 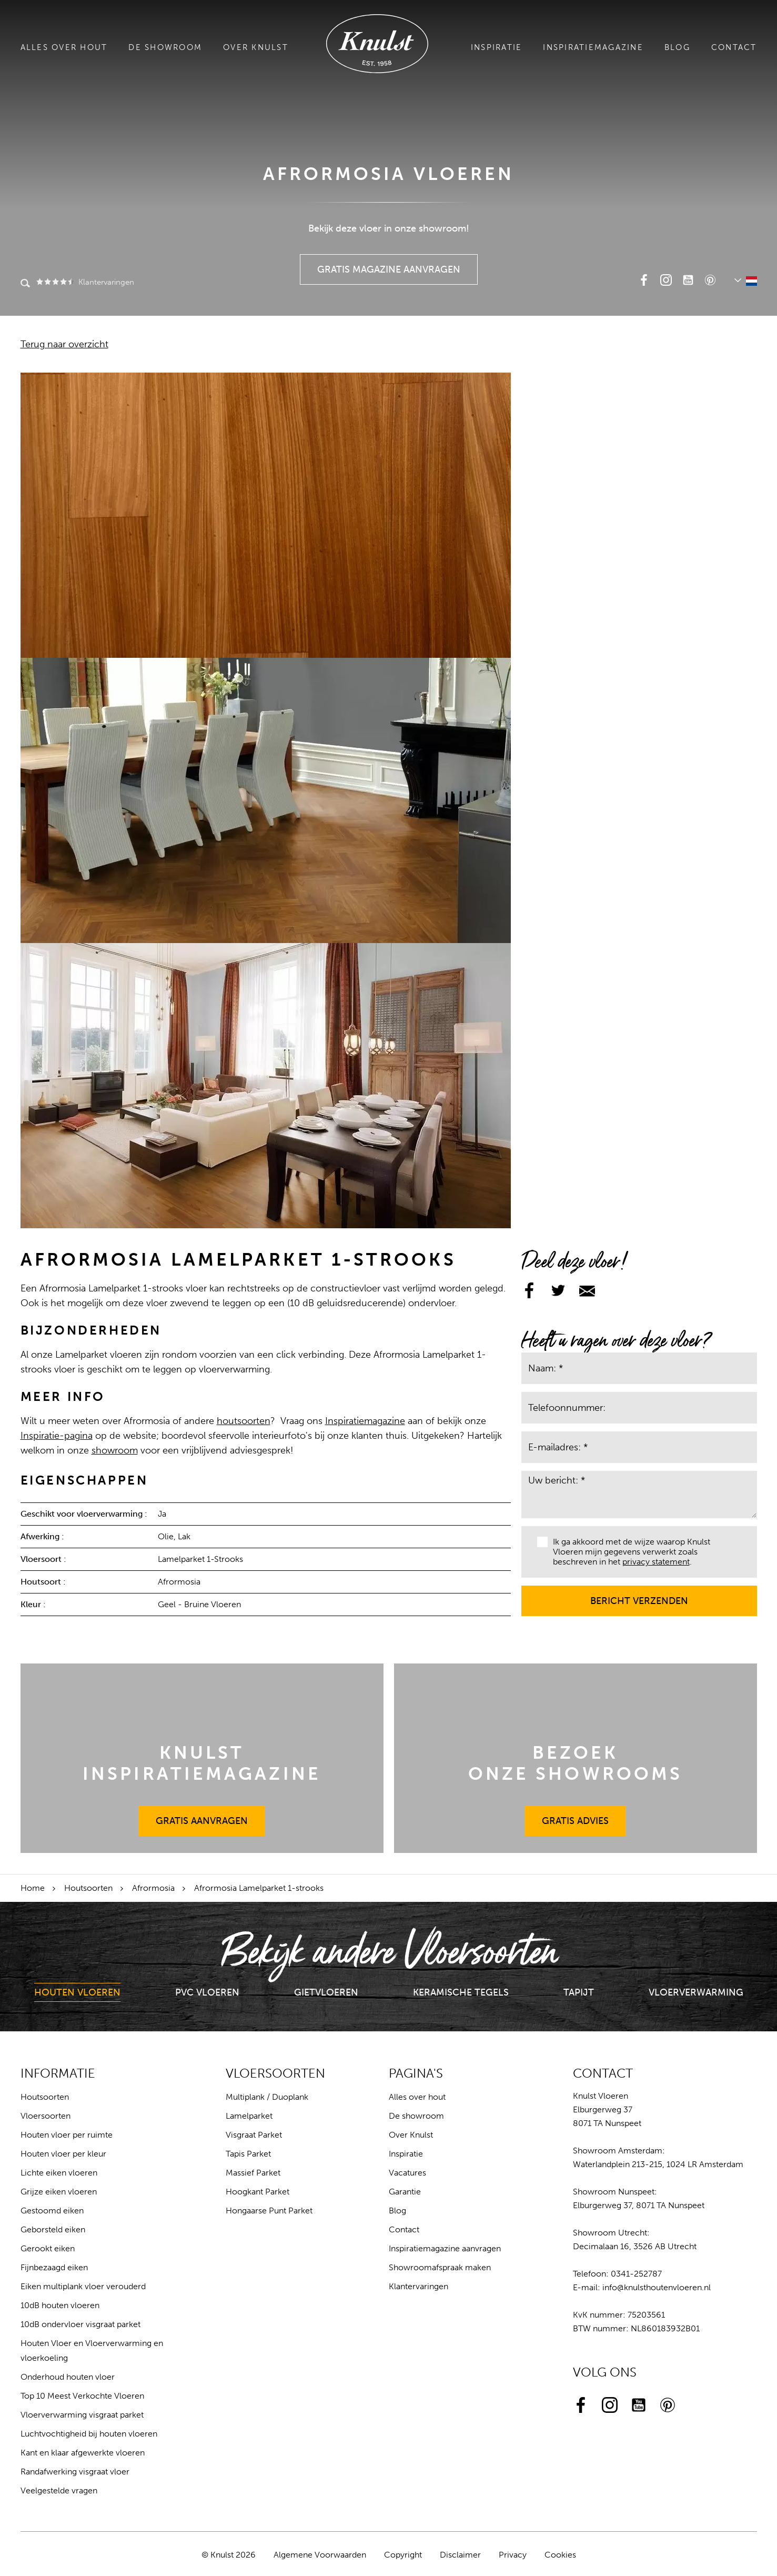 I want to click on Inspiratiemagazine aanvragen, so click(x=445, y=2248).